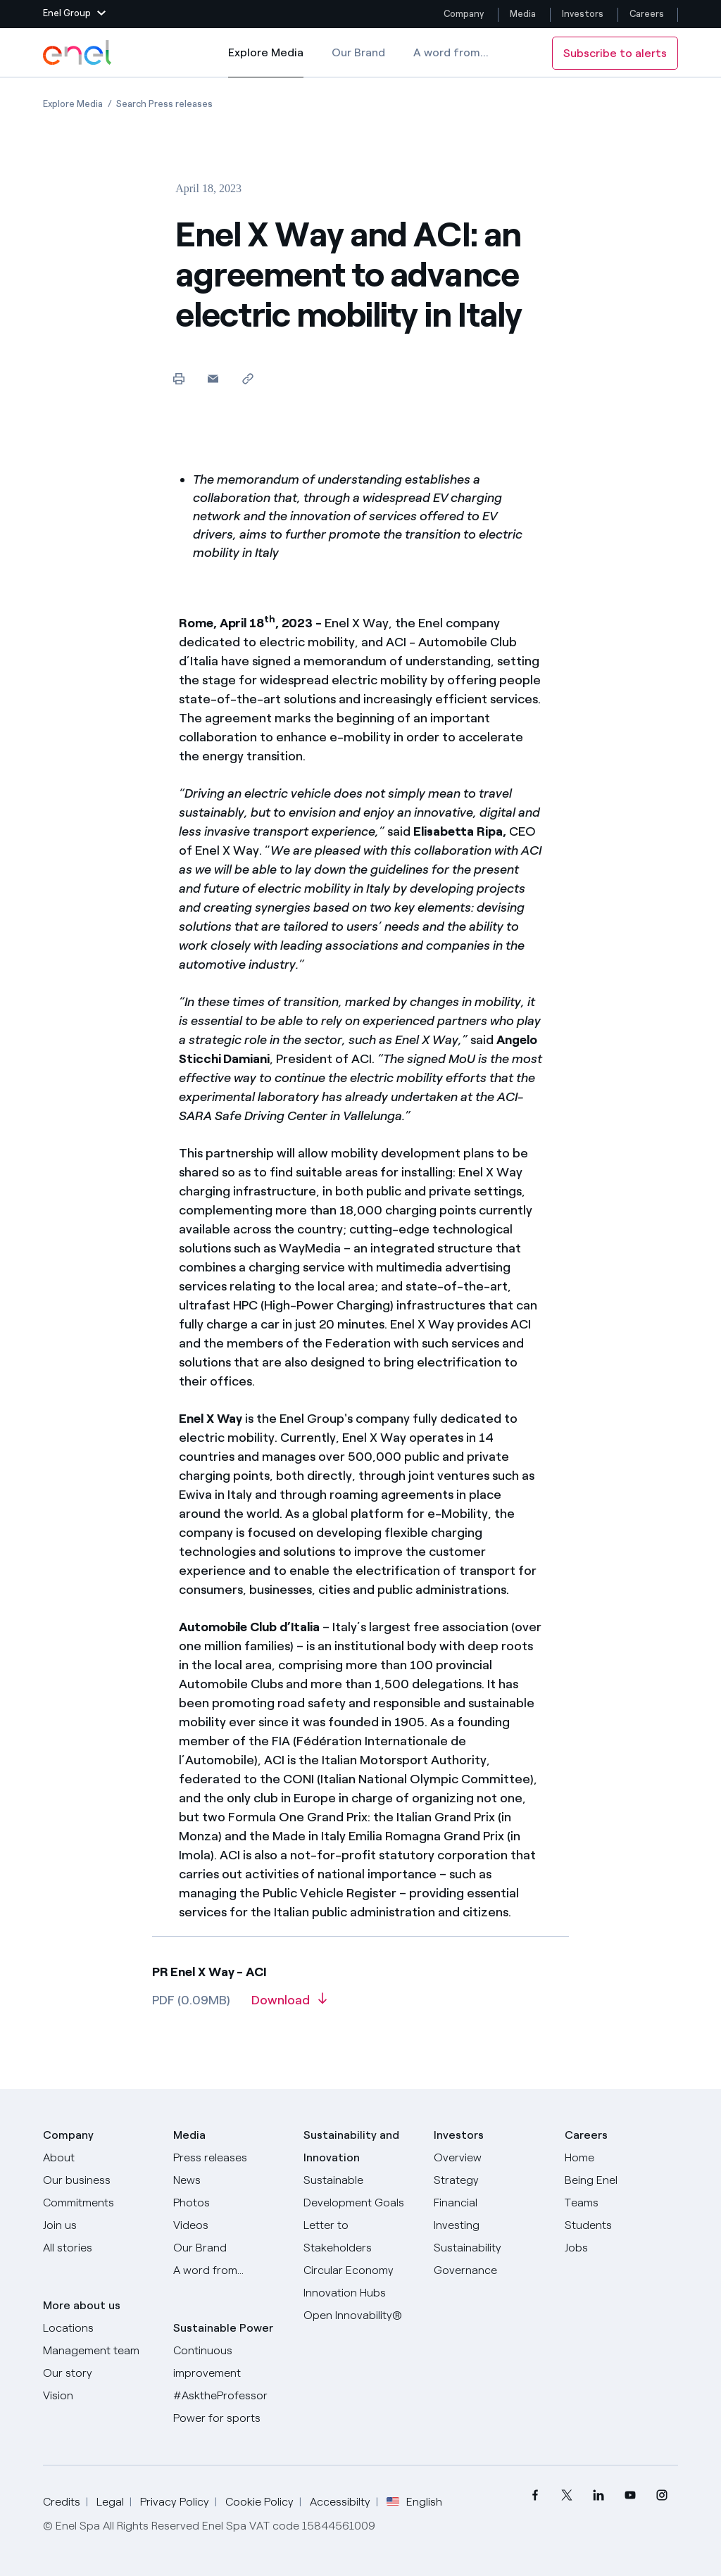 The image size is (721, 2576). I want to click on Sustainability and Innovation, so click(351, 2146).